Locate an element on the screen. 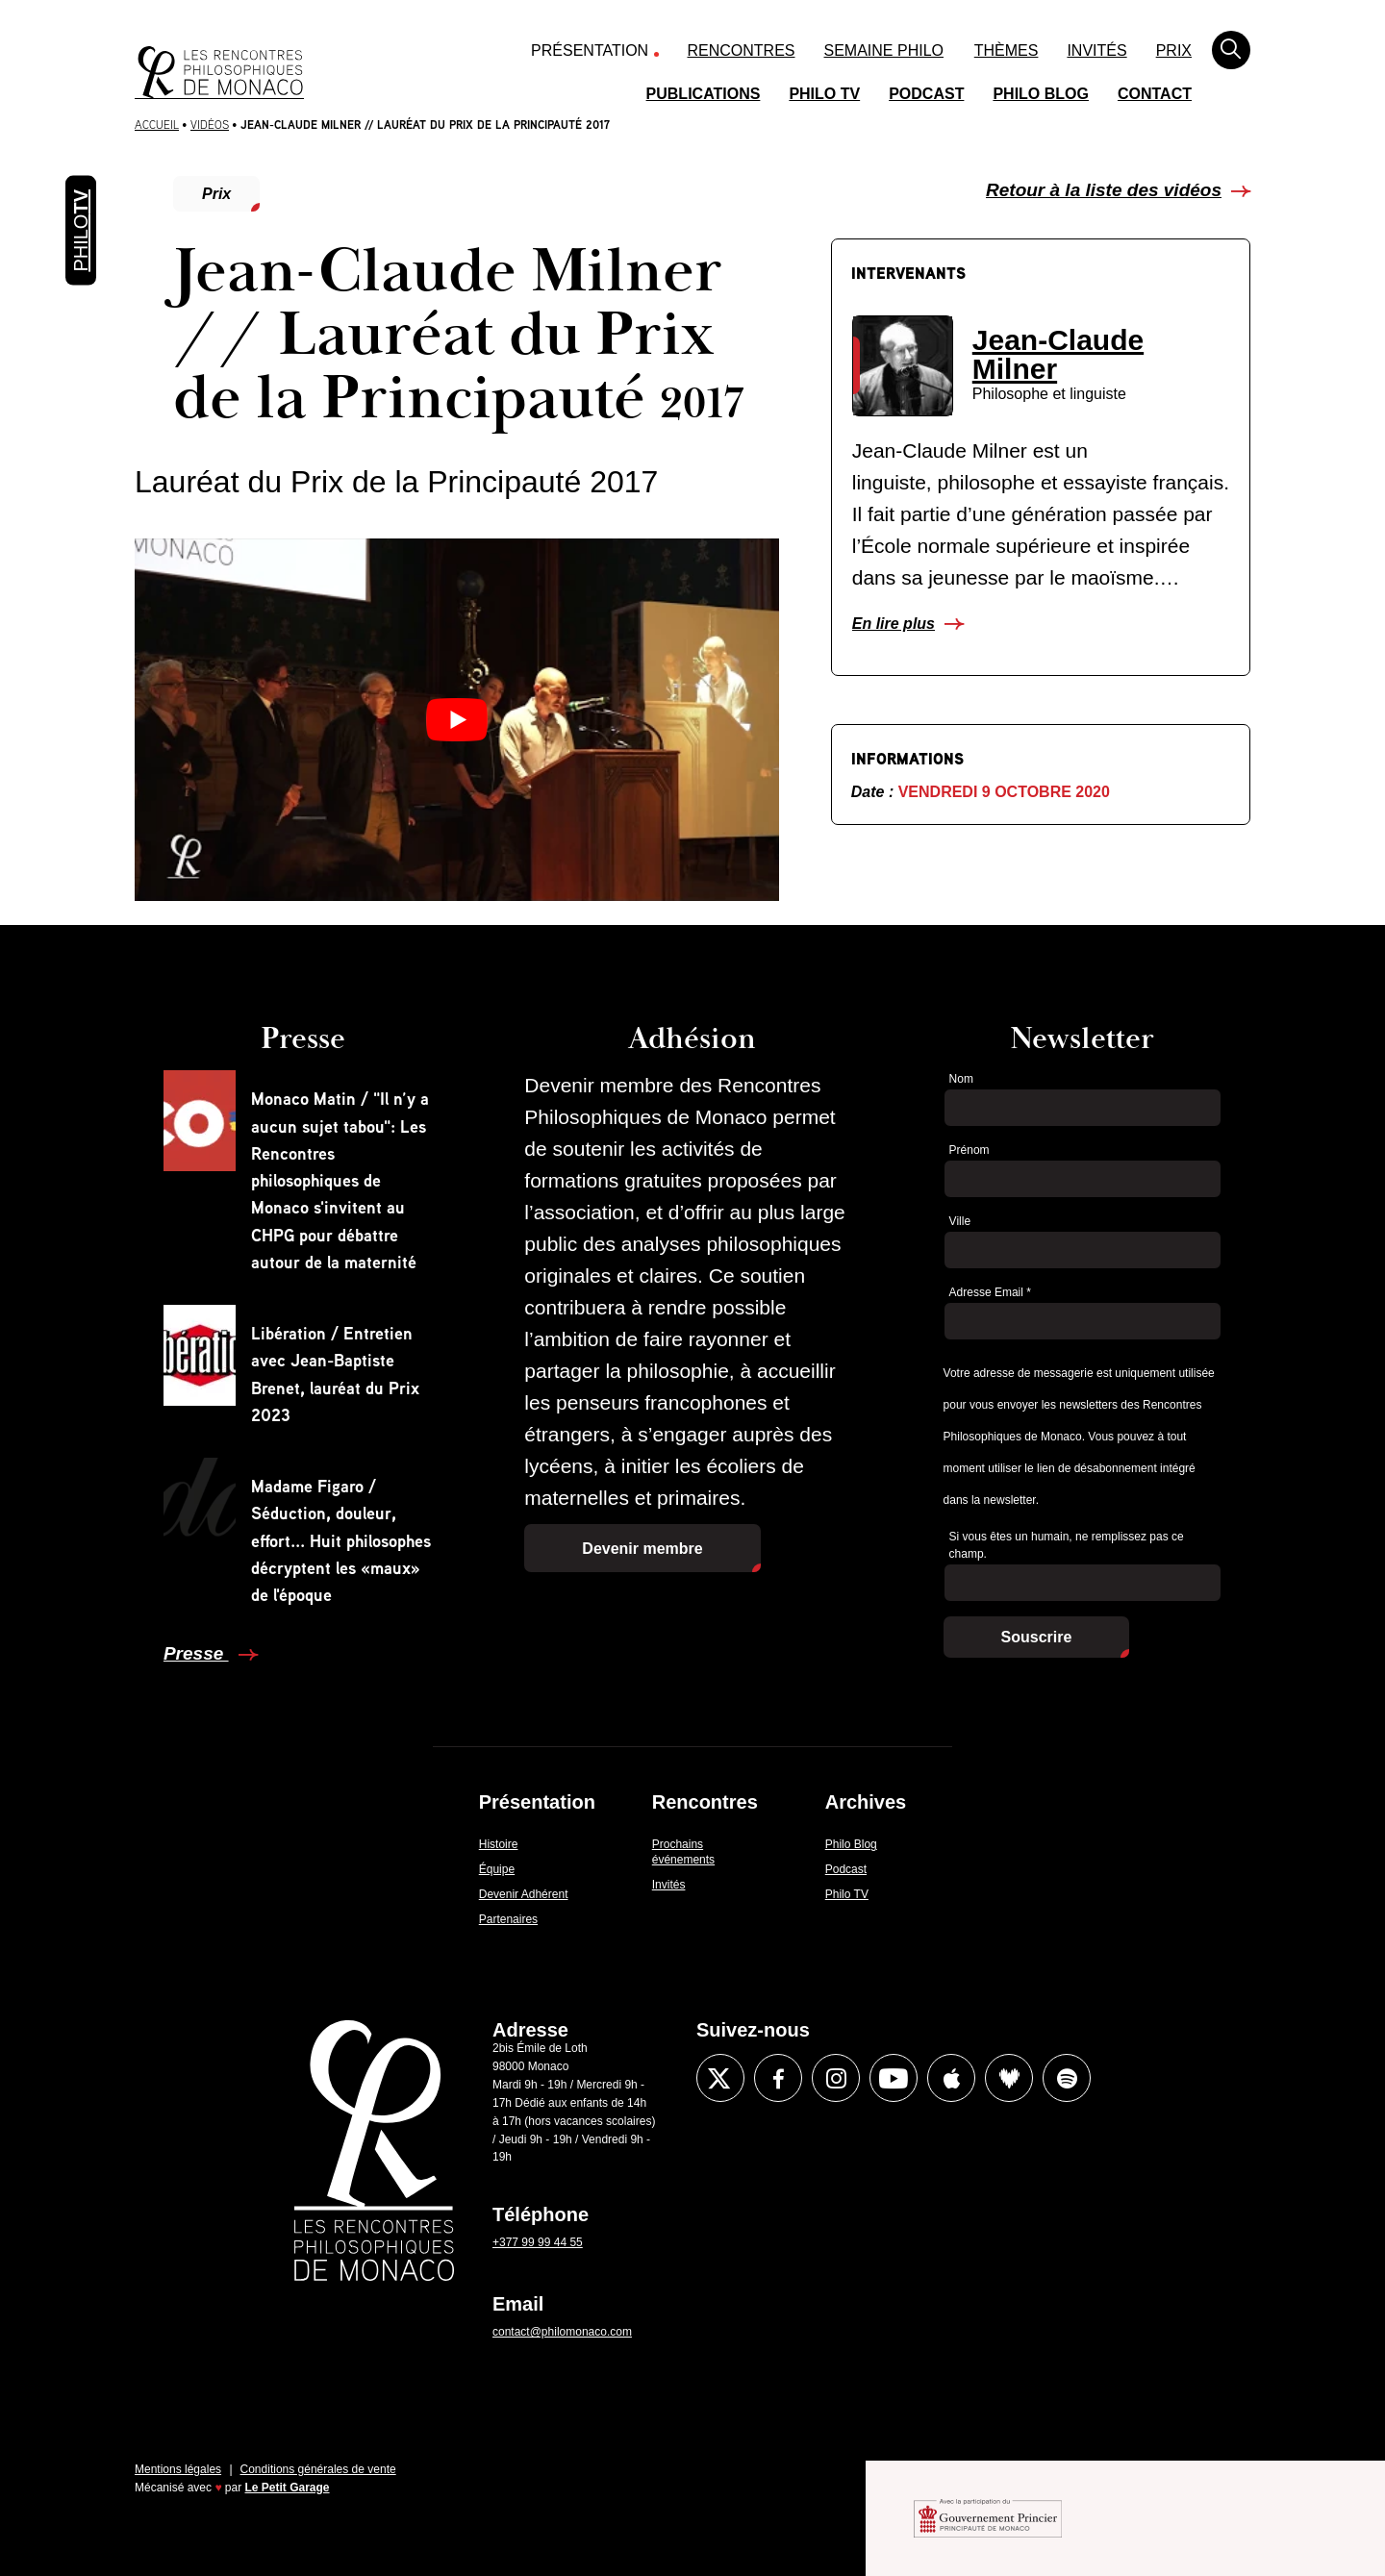  Philo Blog is located at coordinates (1041, 94).